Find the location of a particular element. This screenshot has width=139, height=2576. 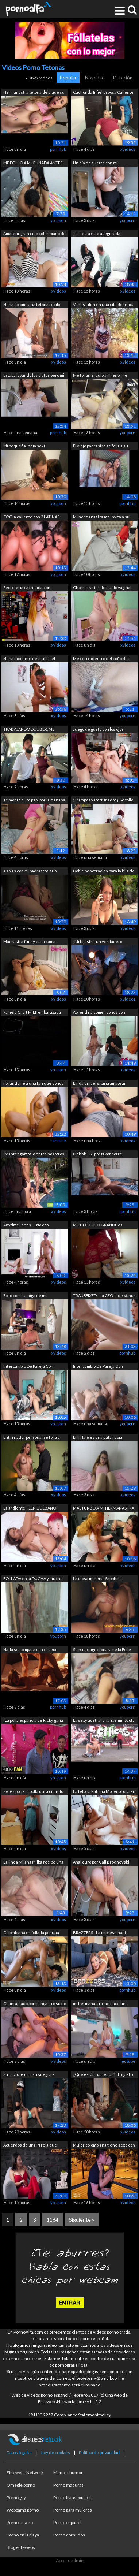

Hermanastra tetona deja que su hermana... is located at coordinates (34, 93).